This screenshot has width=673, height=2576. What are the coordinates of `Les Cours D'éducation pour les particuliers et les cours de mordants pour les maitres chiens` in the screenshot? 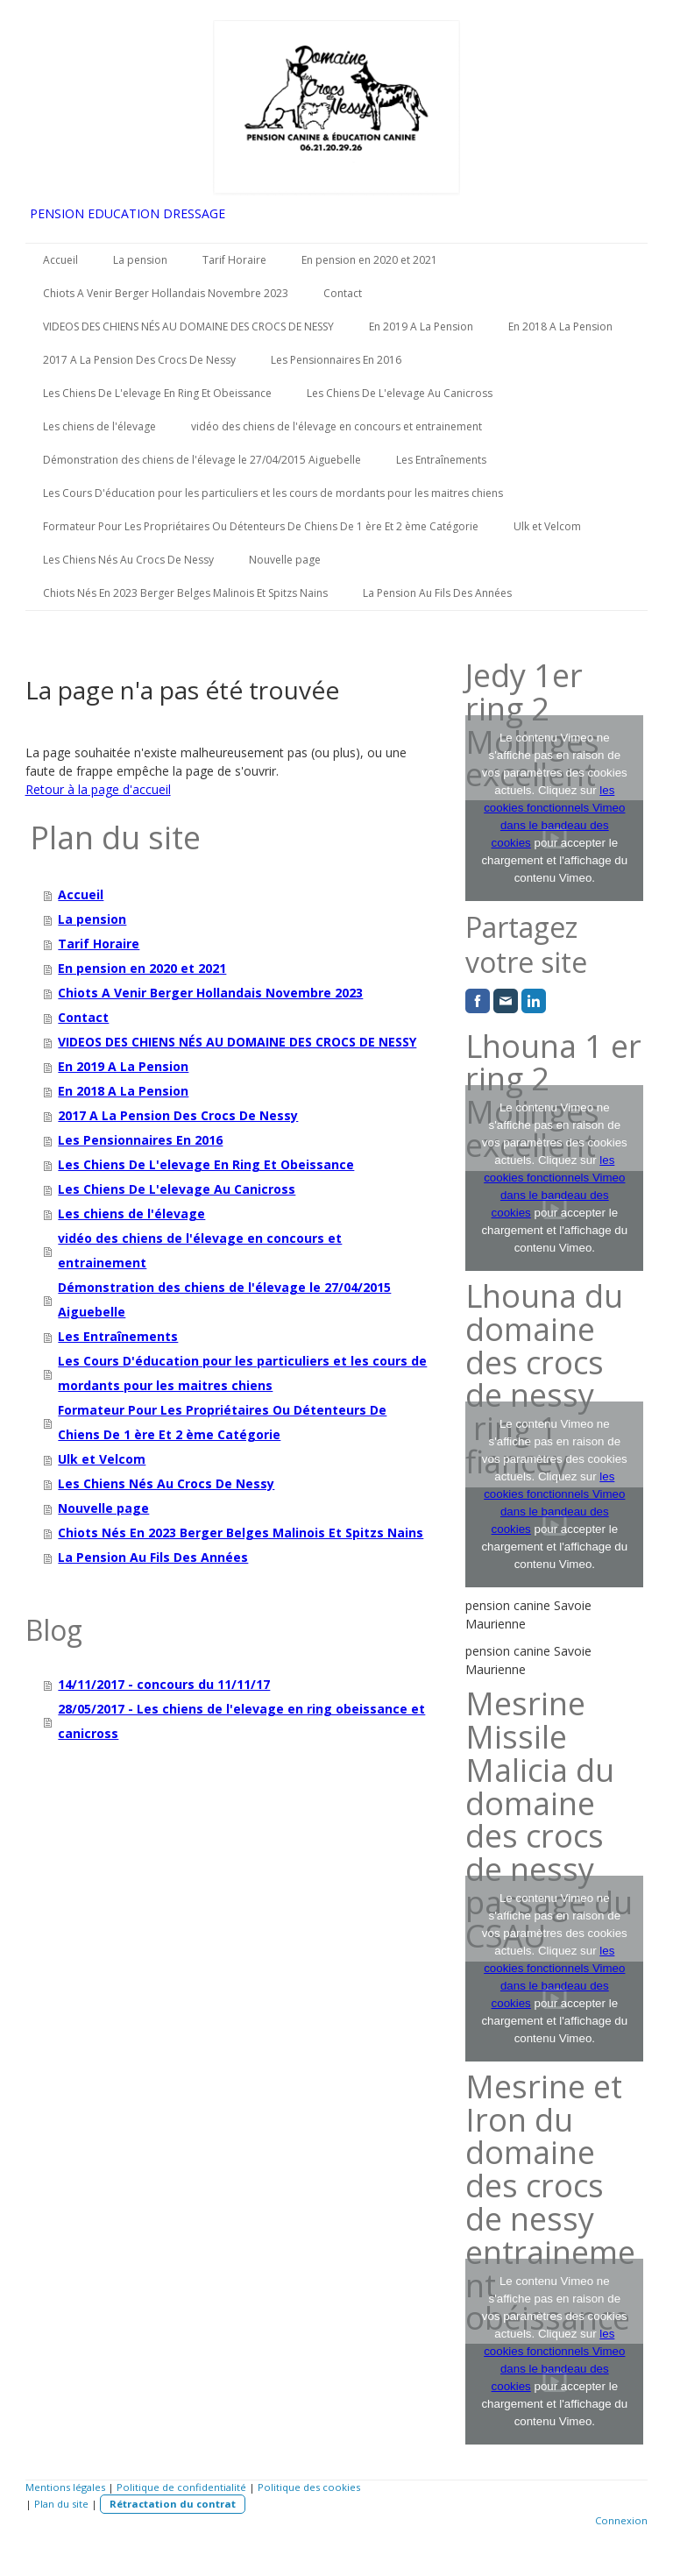 It's located at (273, 493).